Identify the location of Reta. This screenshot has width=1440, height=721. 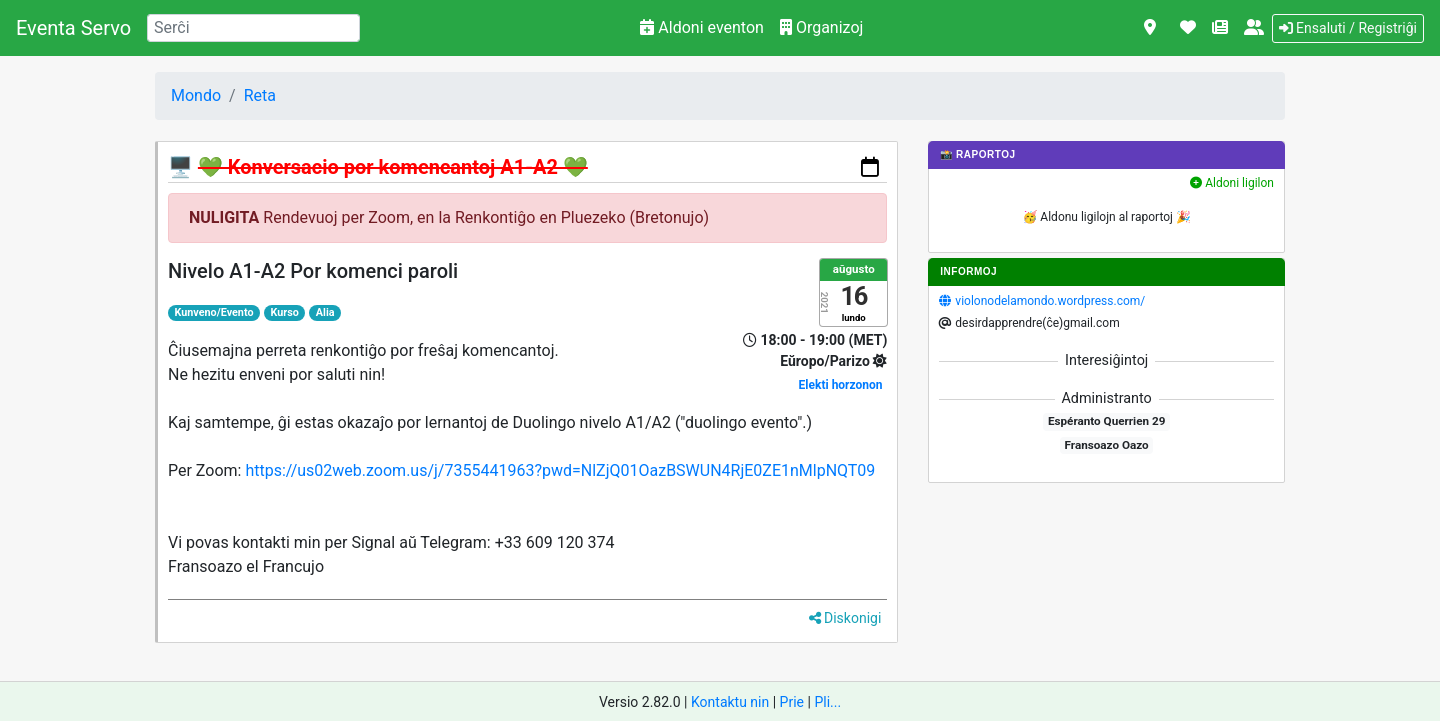
(260, 95).